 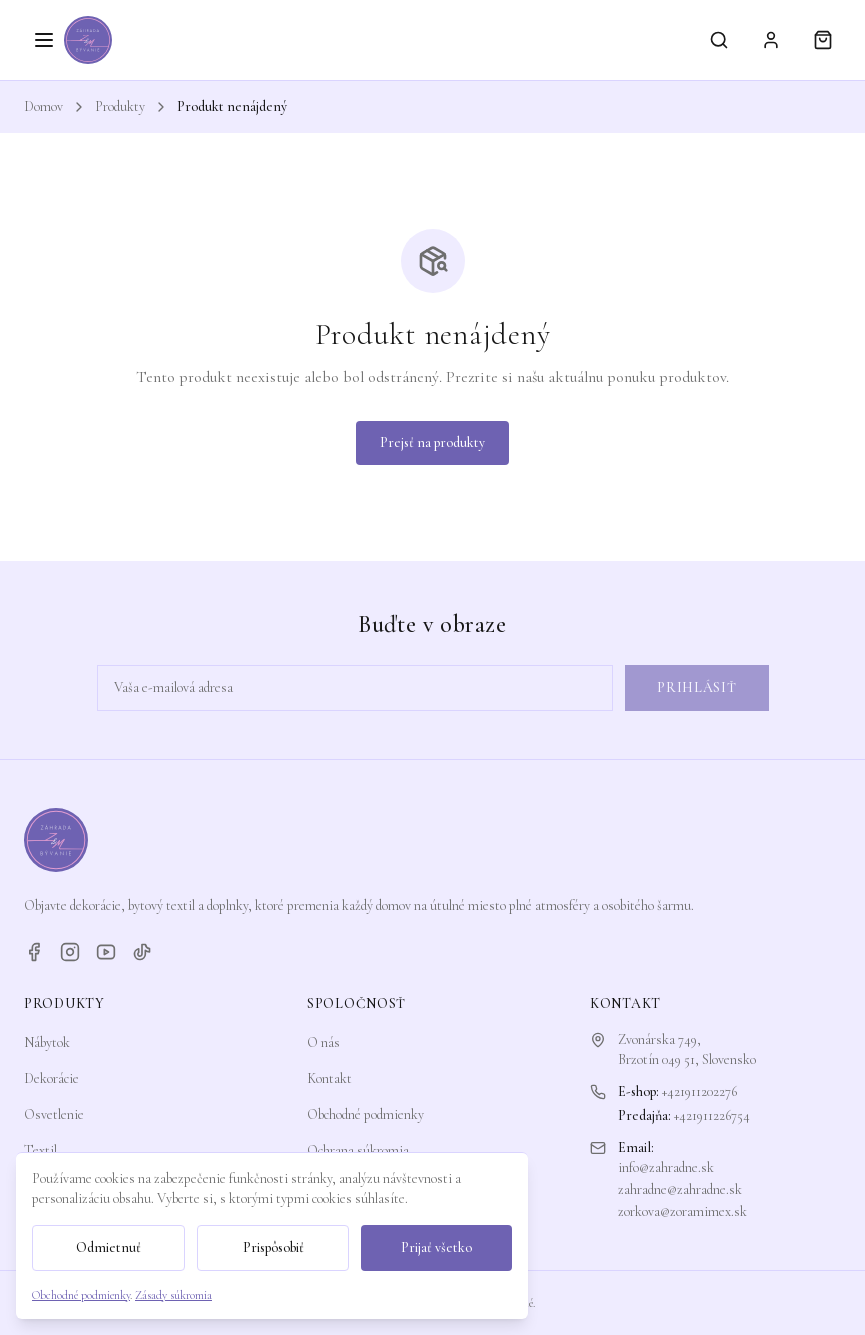 What do you see at coordinates (323, 1042) in the screenshot?
I see `O nás` at bounding box center [323, 1042].